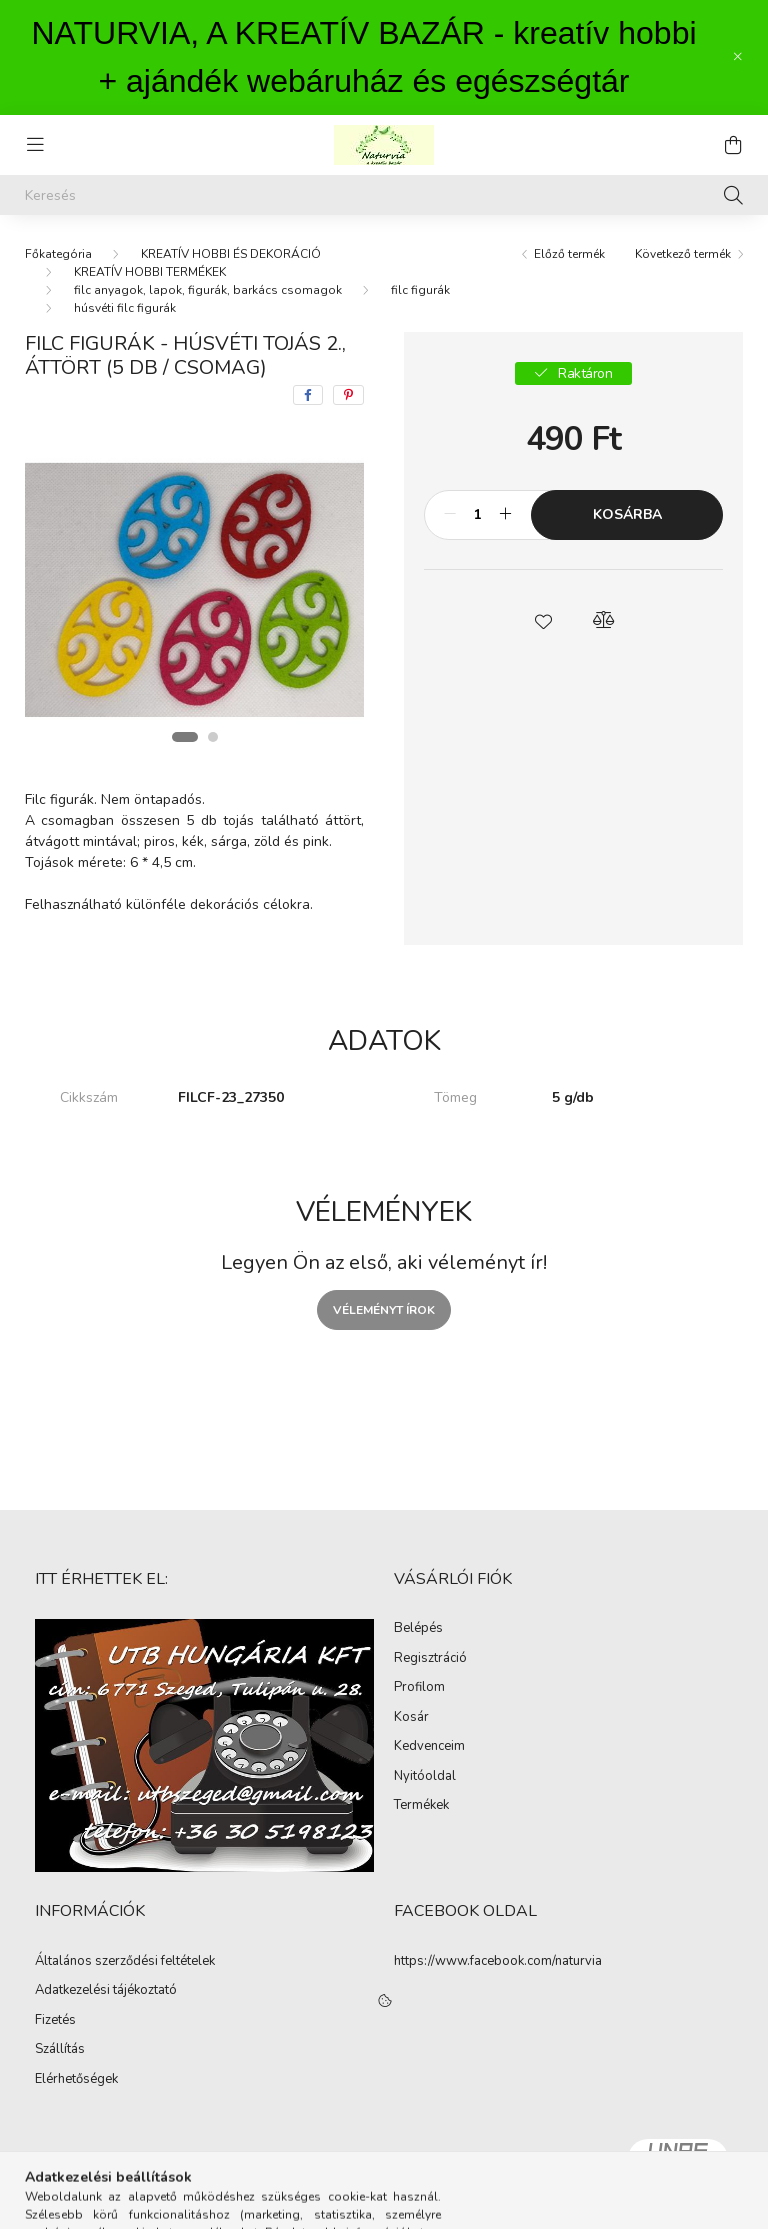 The width and height of the screenshot is (768, 2229). What do you see at coordinates (60, 2050) in the screenshot?
I see `Szállítás` at bounding box center [60, 2050].